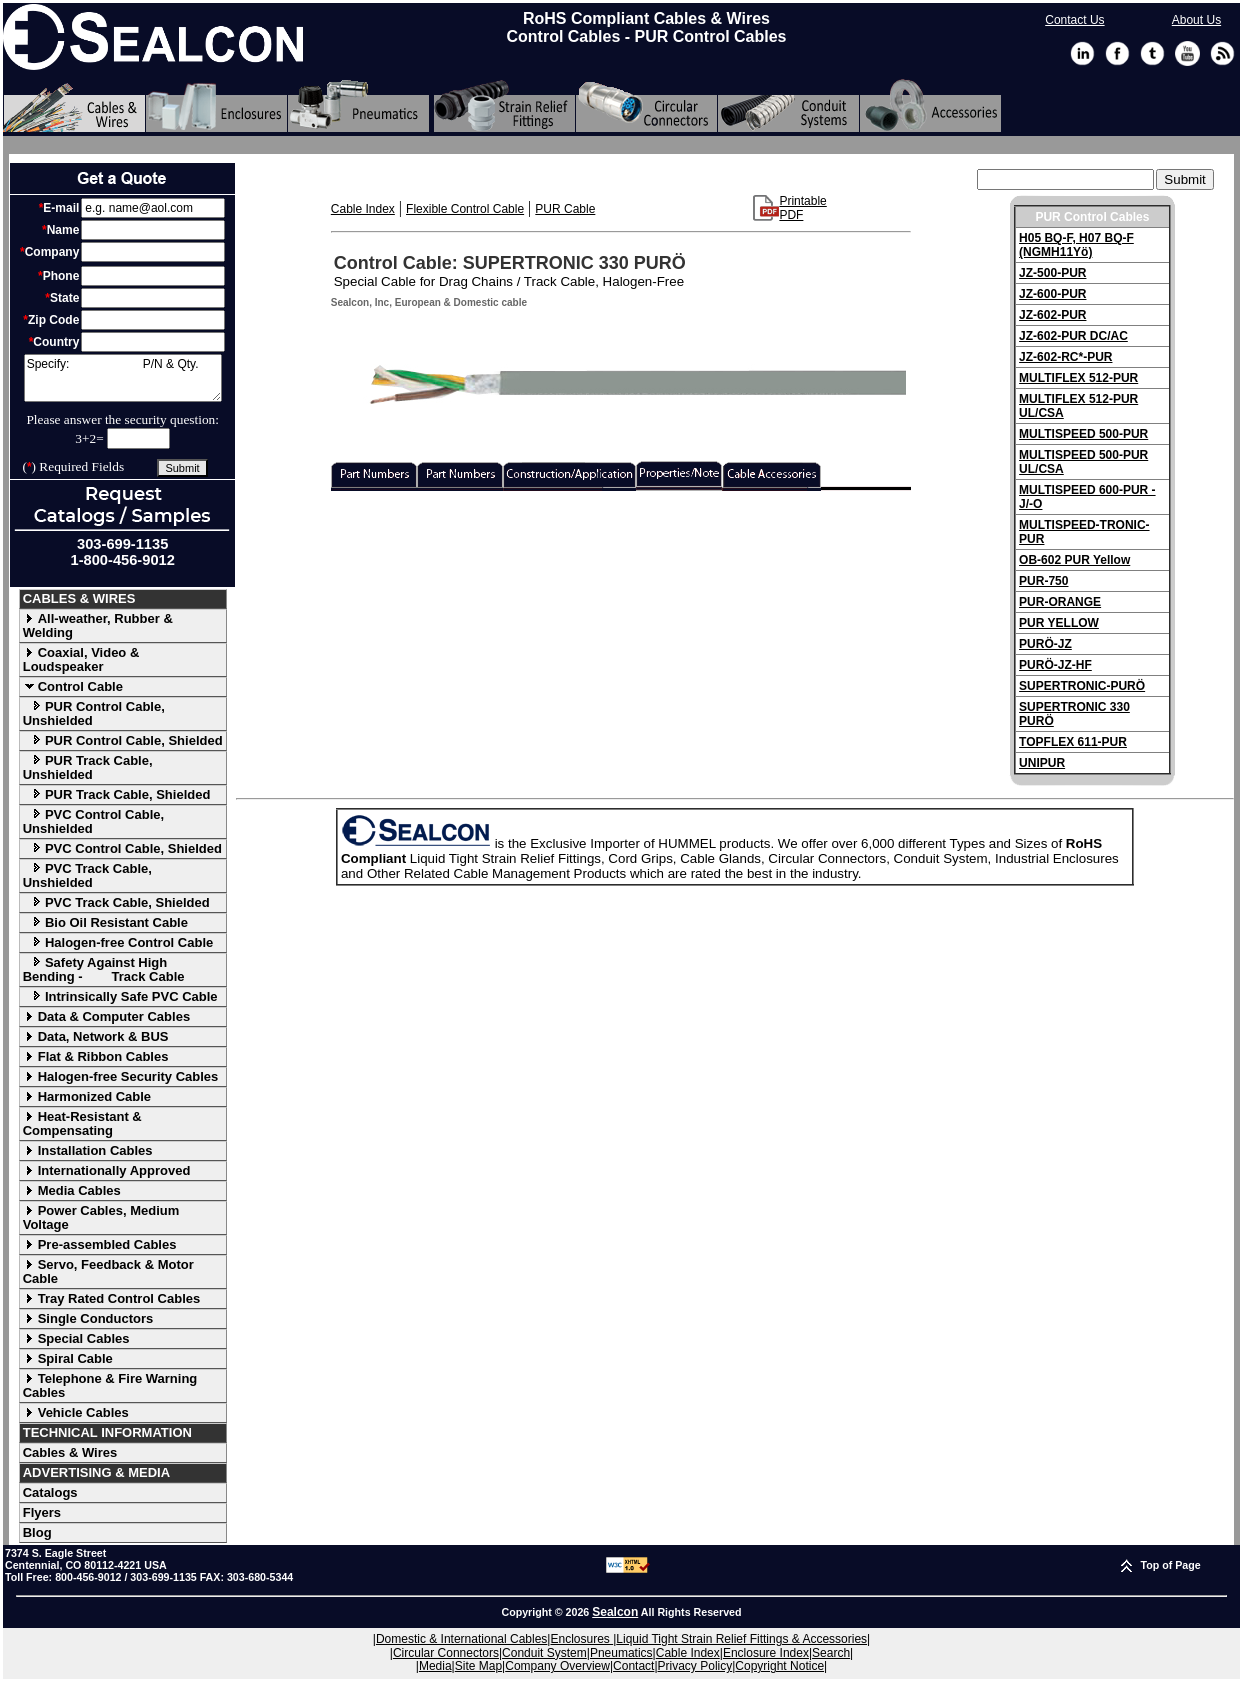 The image size is (1243, 1682). What do you see at coordinates (465, 209) in the screenshot?
I see `Flexible Control Cable` at bounding box center [465, 209].